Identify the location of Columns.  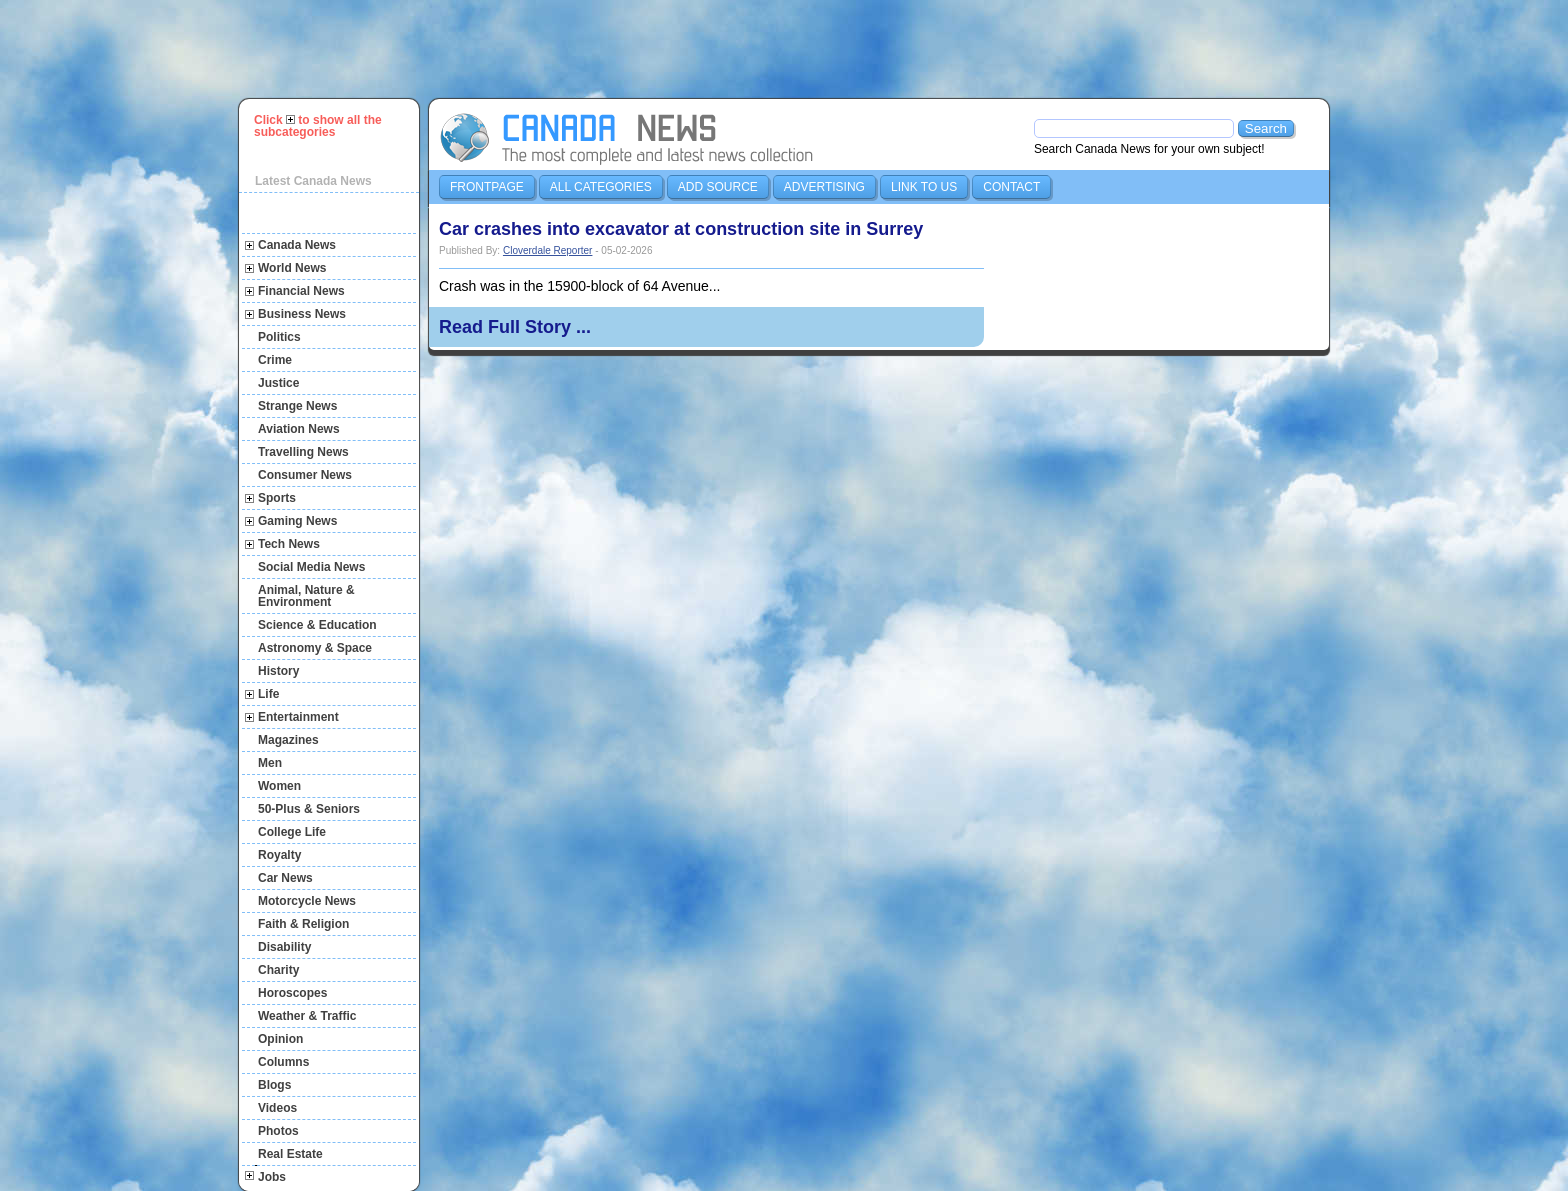
(283, 1062).